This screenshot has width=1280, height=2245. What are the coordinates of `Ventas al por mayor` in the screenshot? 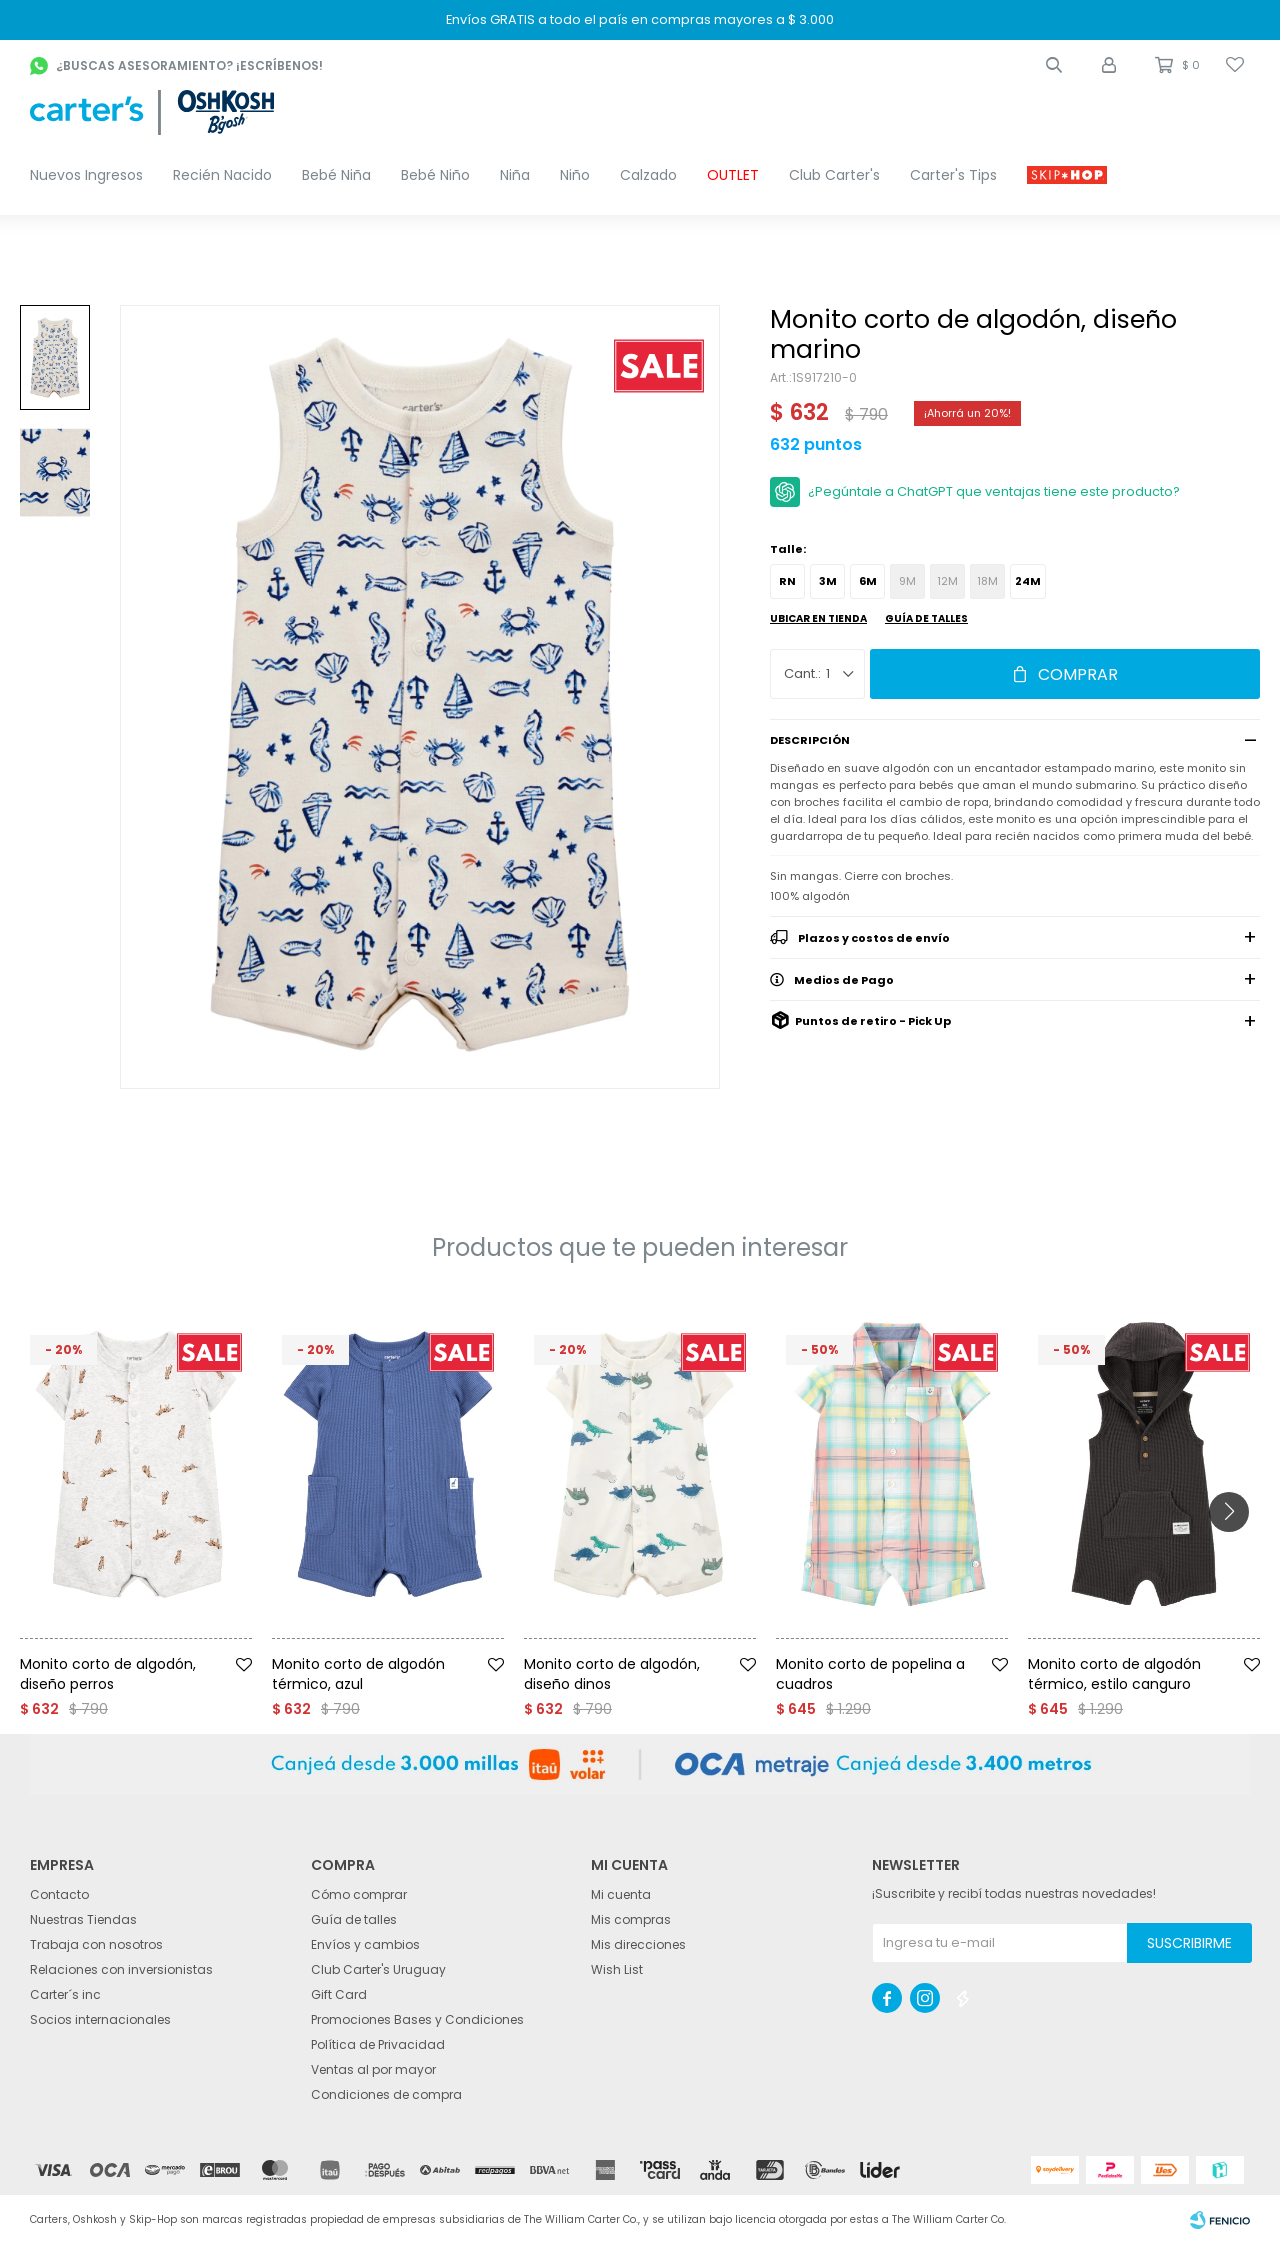 It's located at (373, 2069).